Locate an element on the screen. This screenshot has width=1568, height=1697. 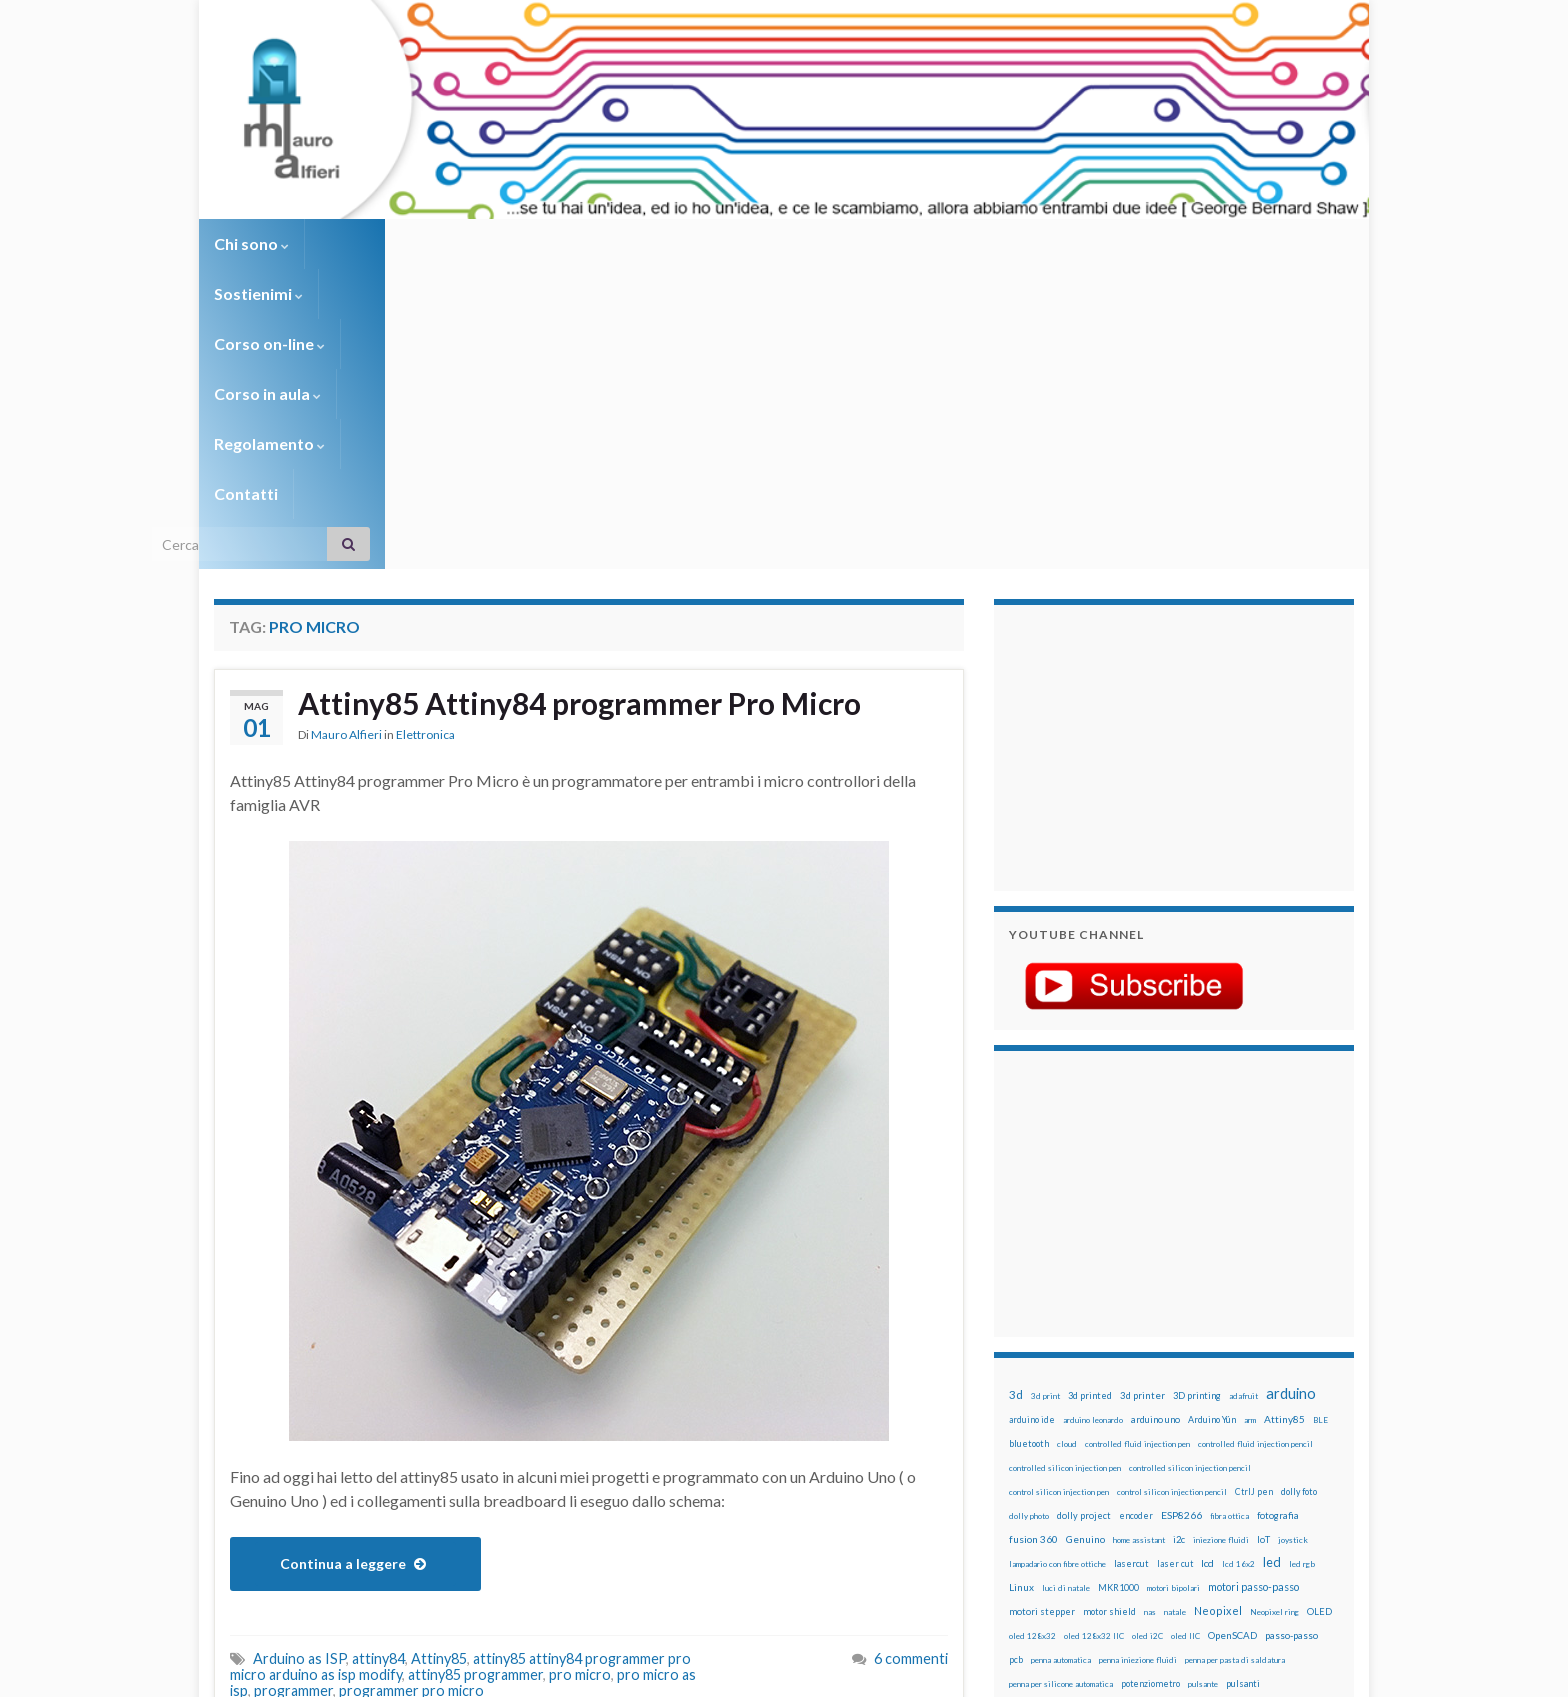
Creative Commons Attribution Non commercial Share Alike 4.0 International is located at coordinates (941, 1604).